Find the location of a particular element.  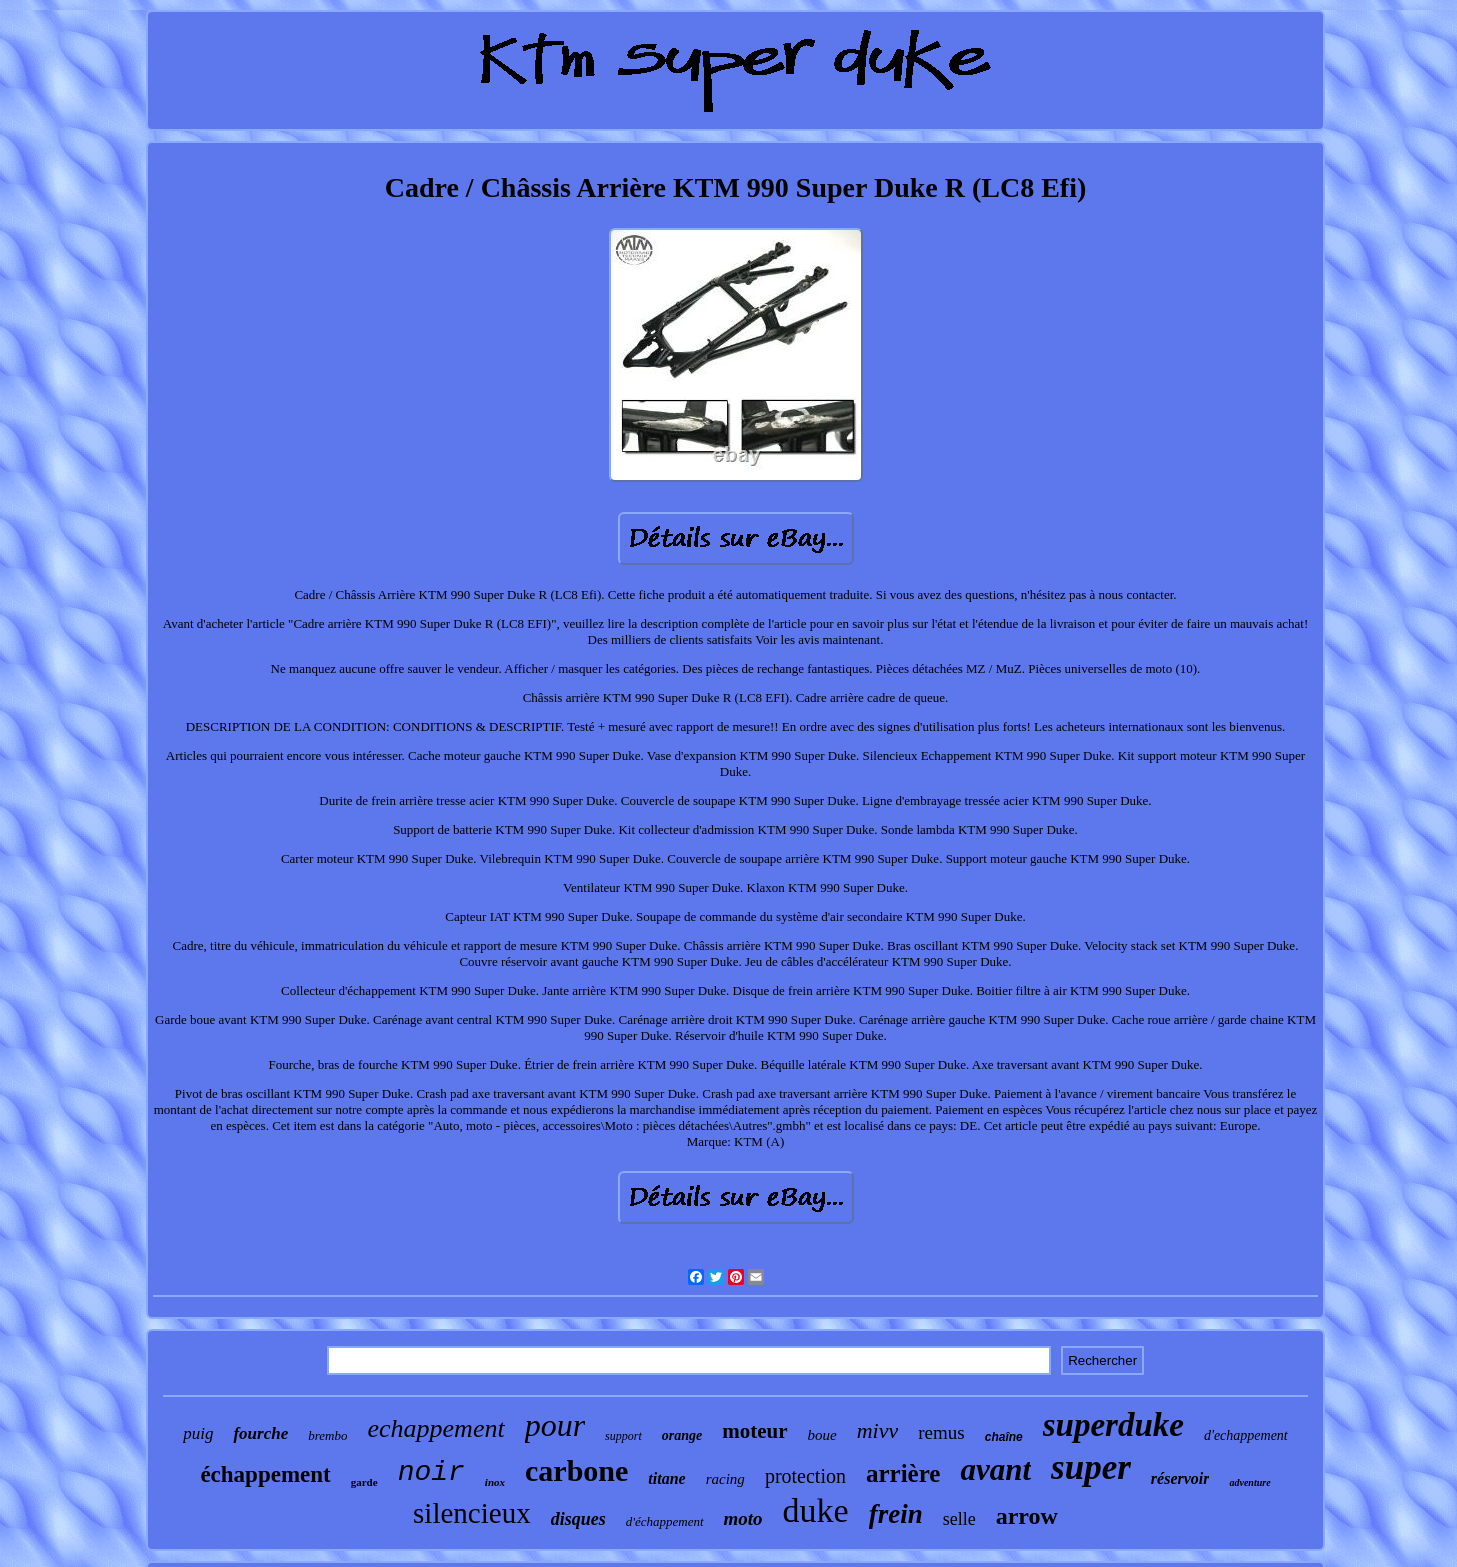

avant is located at coordinates (995, 1469).